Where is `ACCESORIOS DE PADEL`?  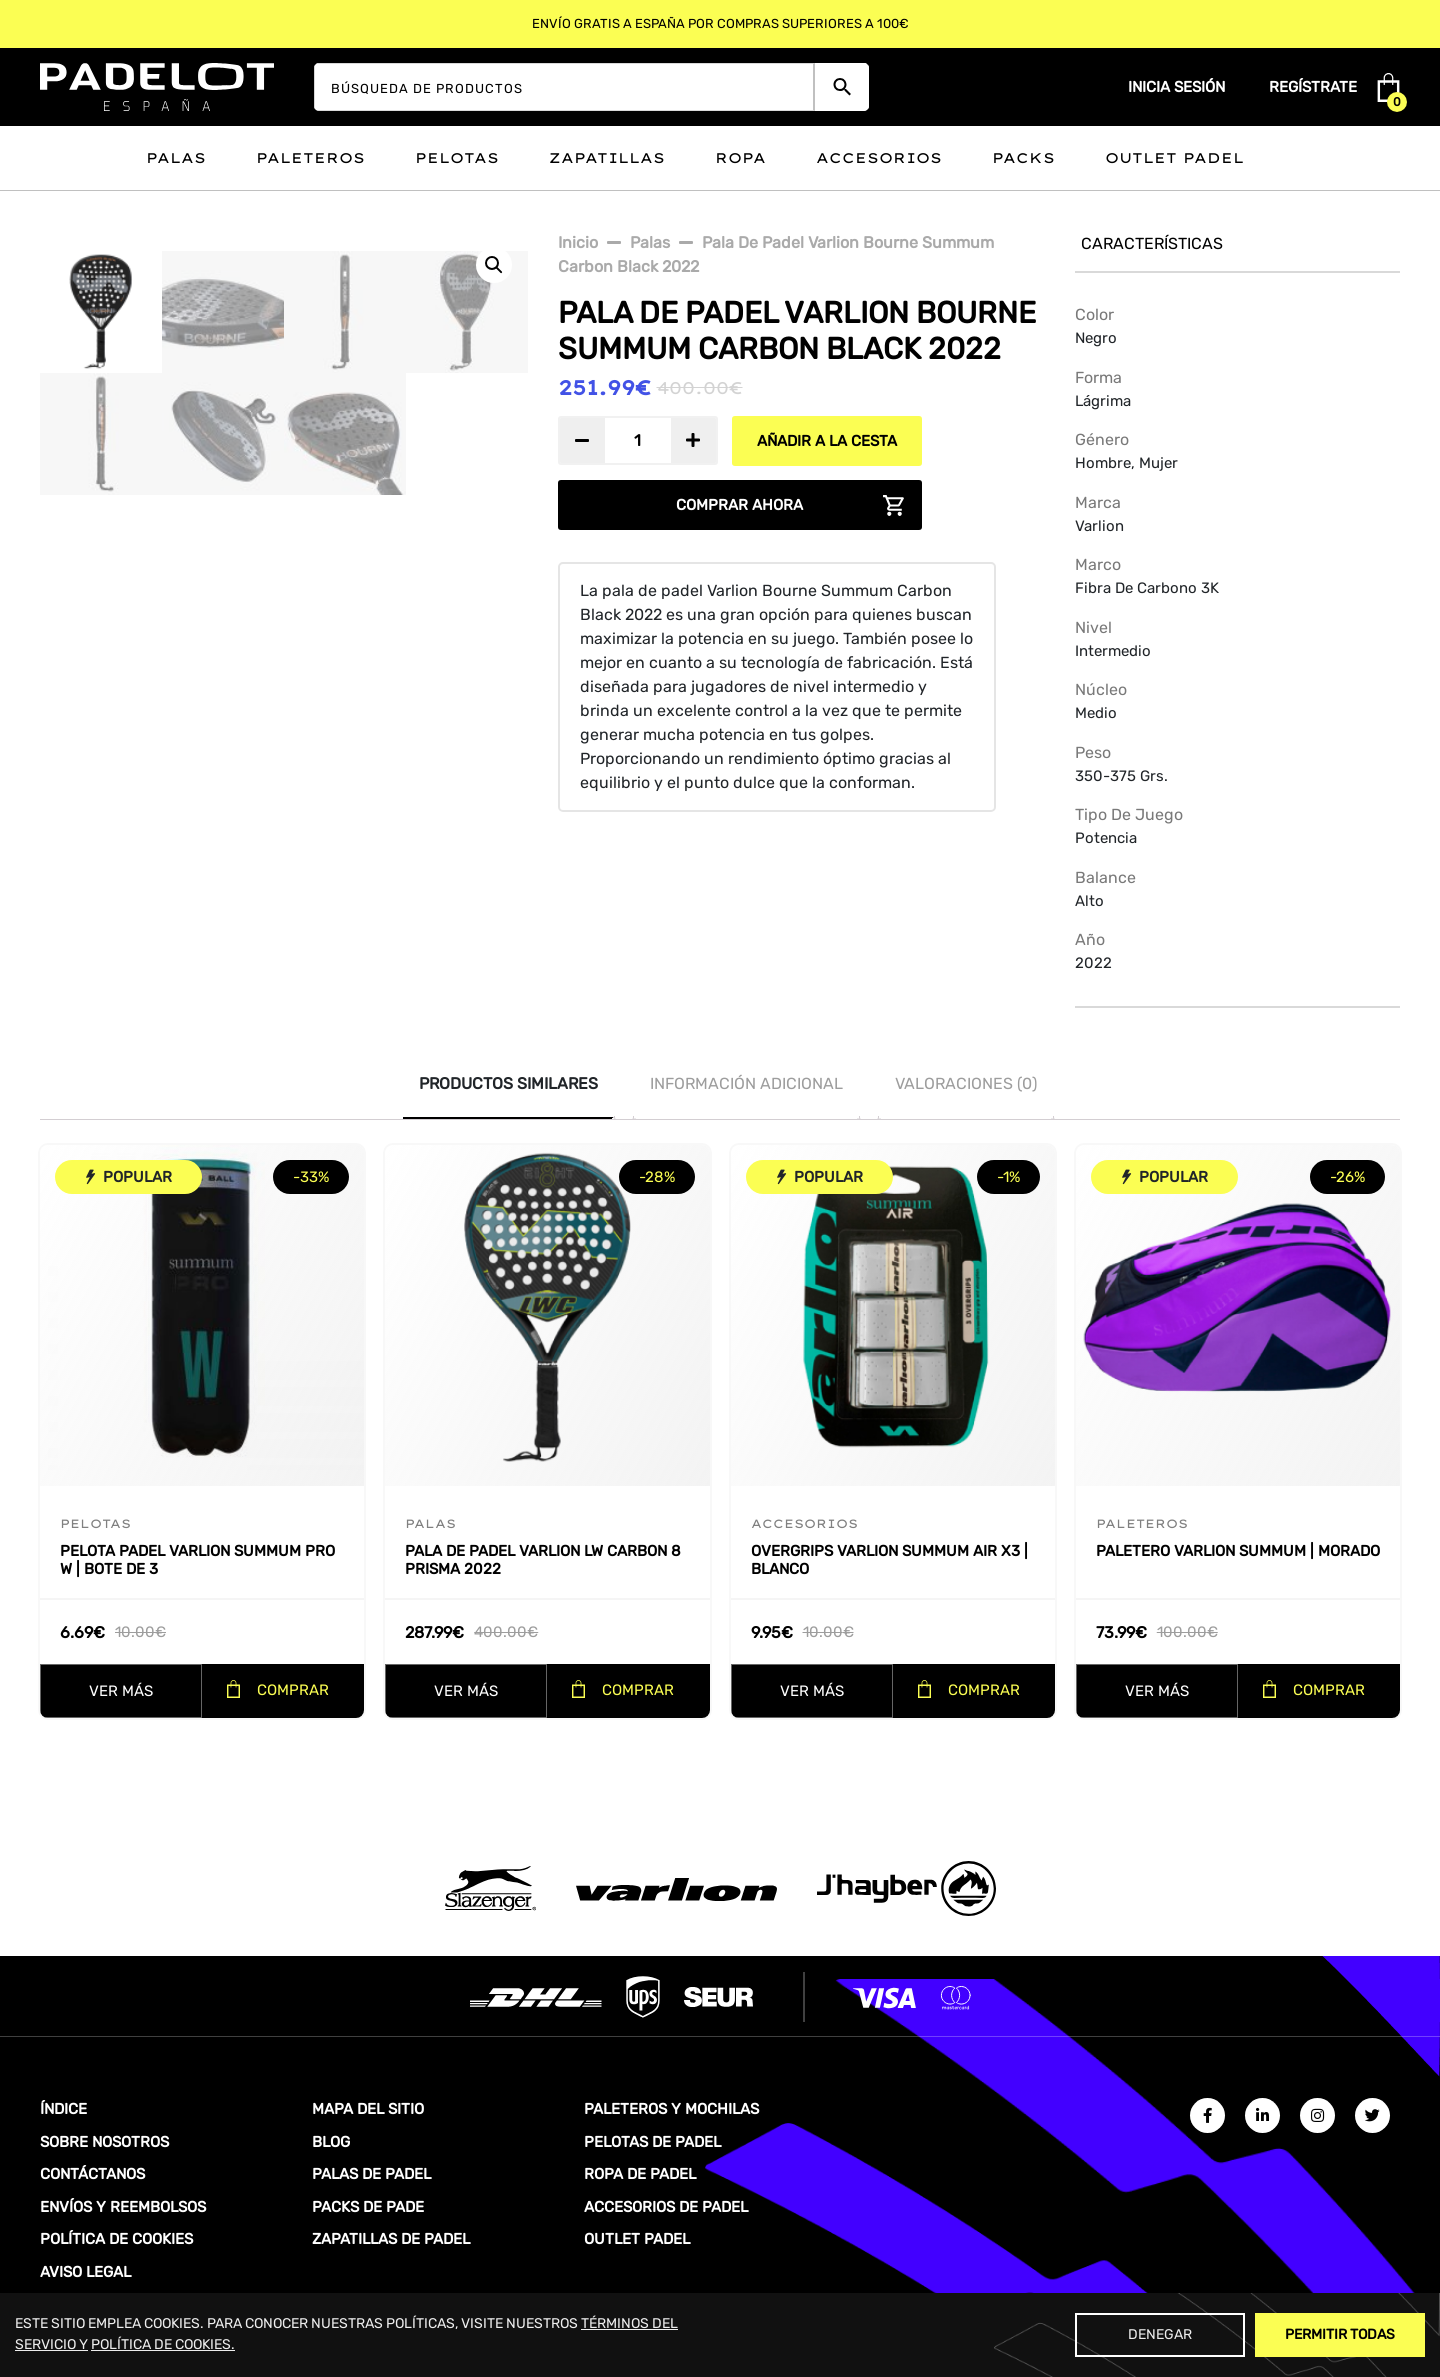 ACCESORIOS DE PADEL is located at coordinates (666, 2207).